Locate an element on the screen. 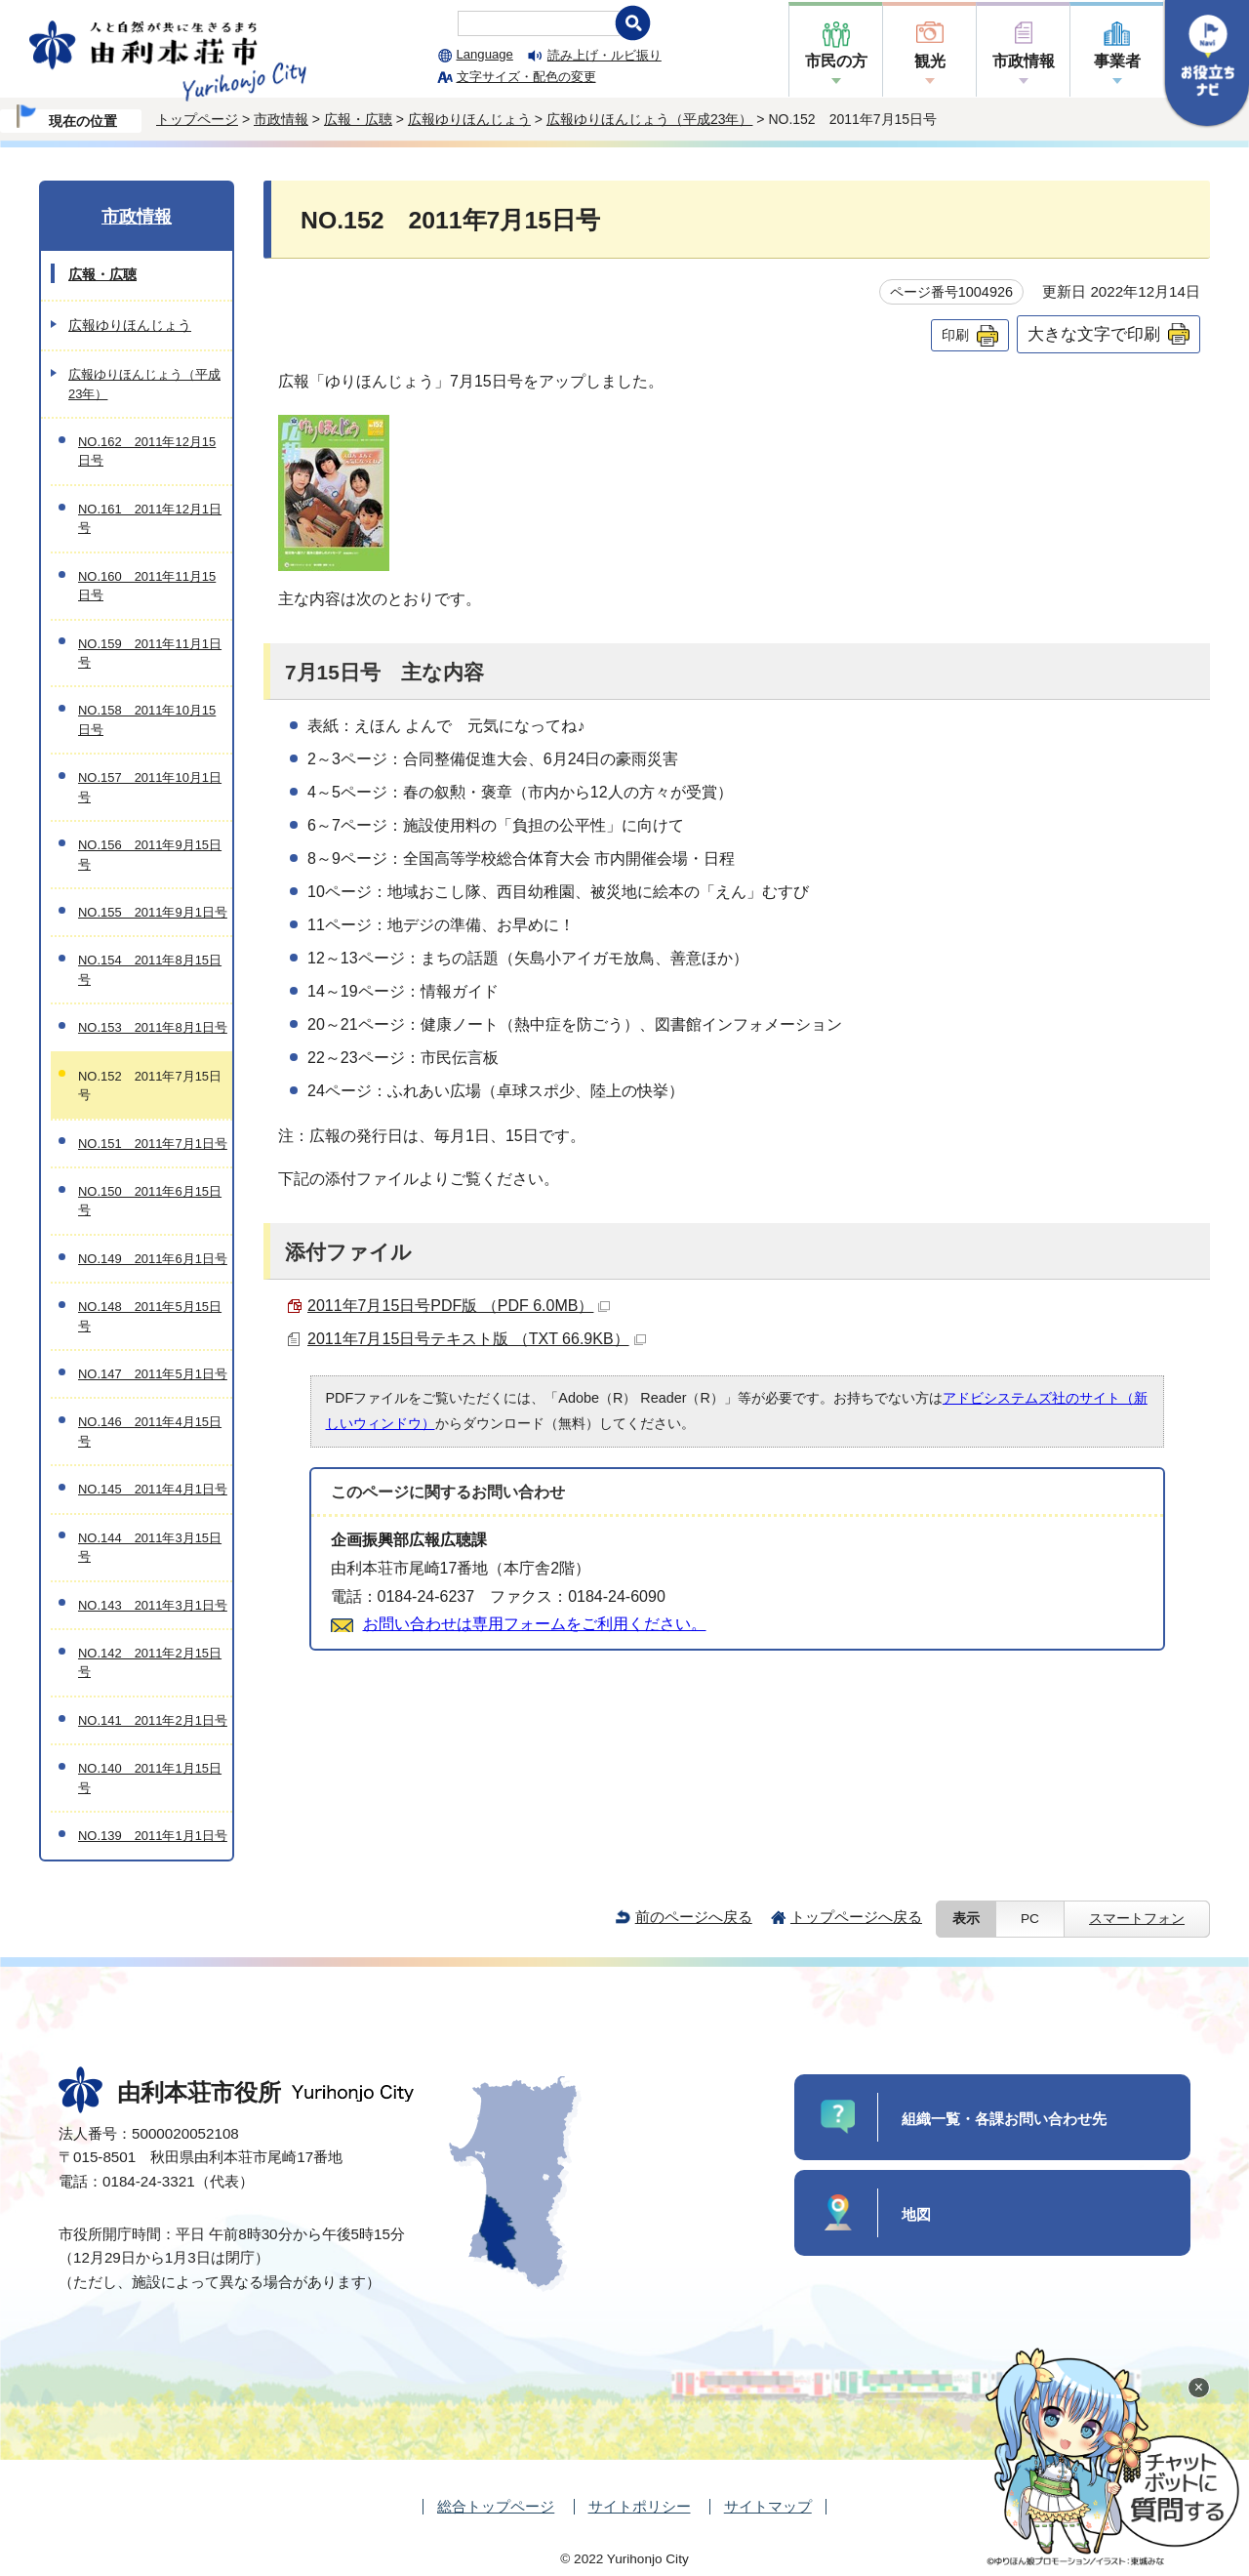 Image resolution: width=1249 pixels, height=2576 pixels. NO.159 2011年11月1日号 is located at coordinates (150, 653).